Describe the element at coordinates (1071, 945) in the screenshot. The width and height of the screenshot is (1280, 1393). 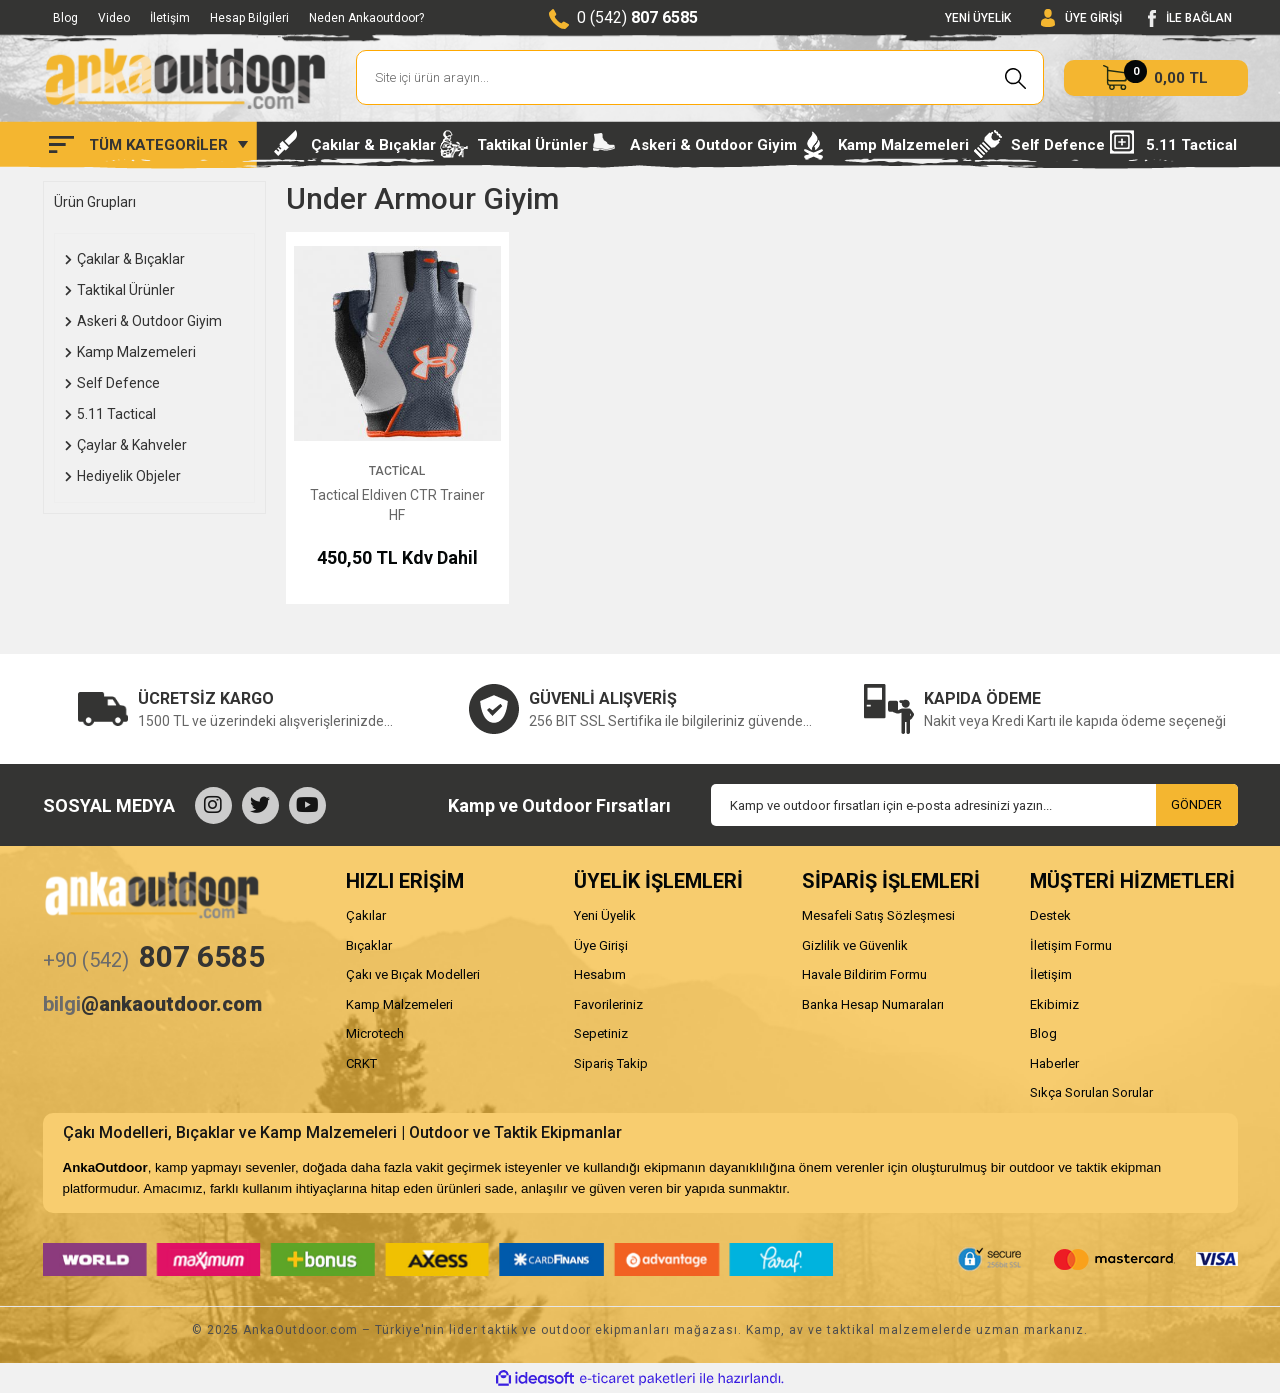
I see `İletişim Formu` at that location.